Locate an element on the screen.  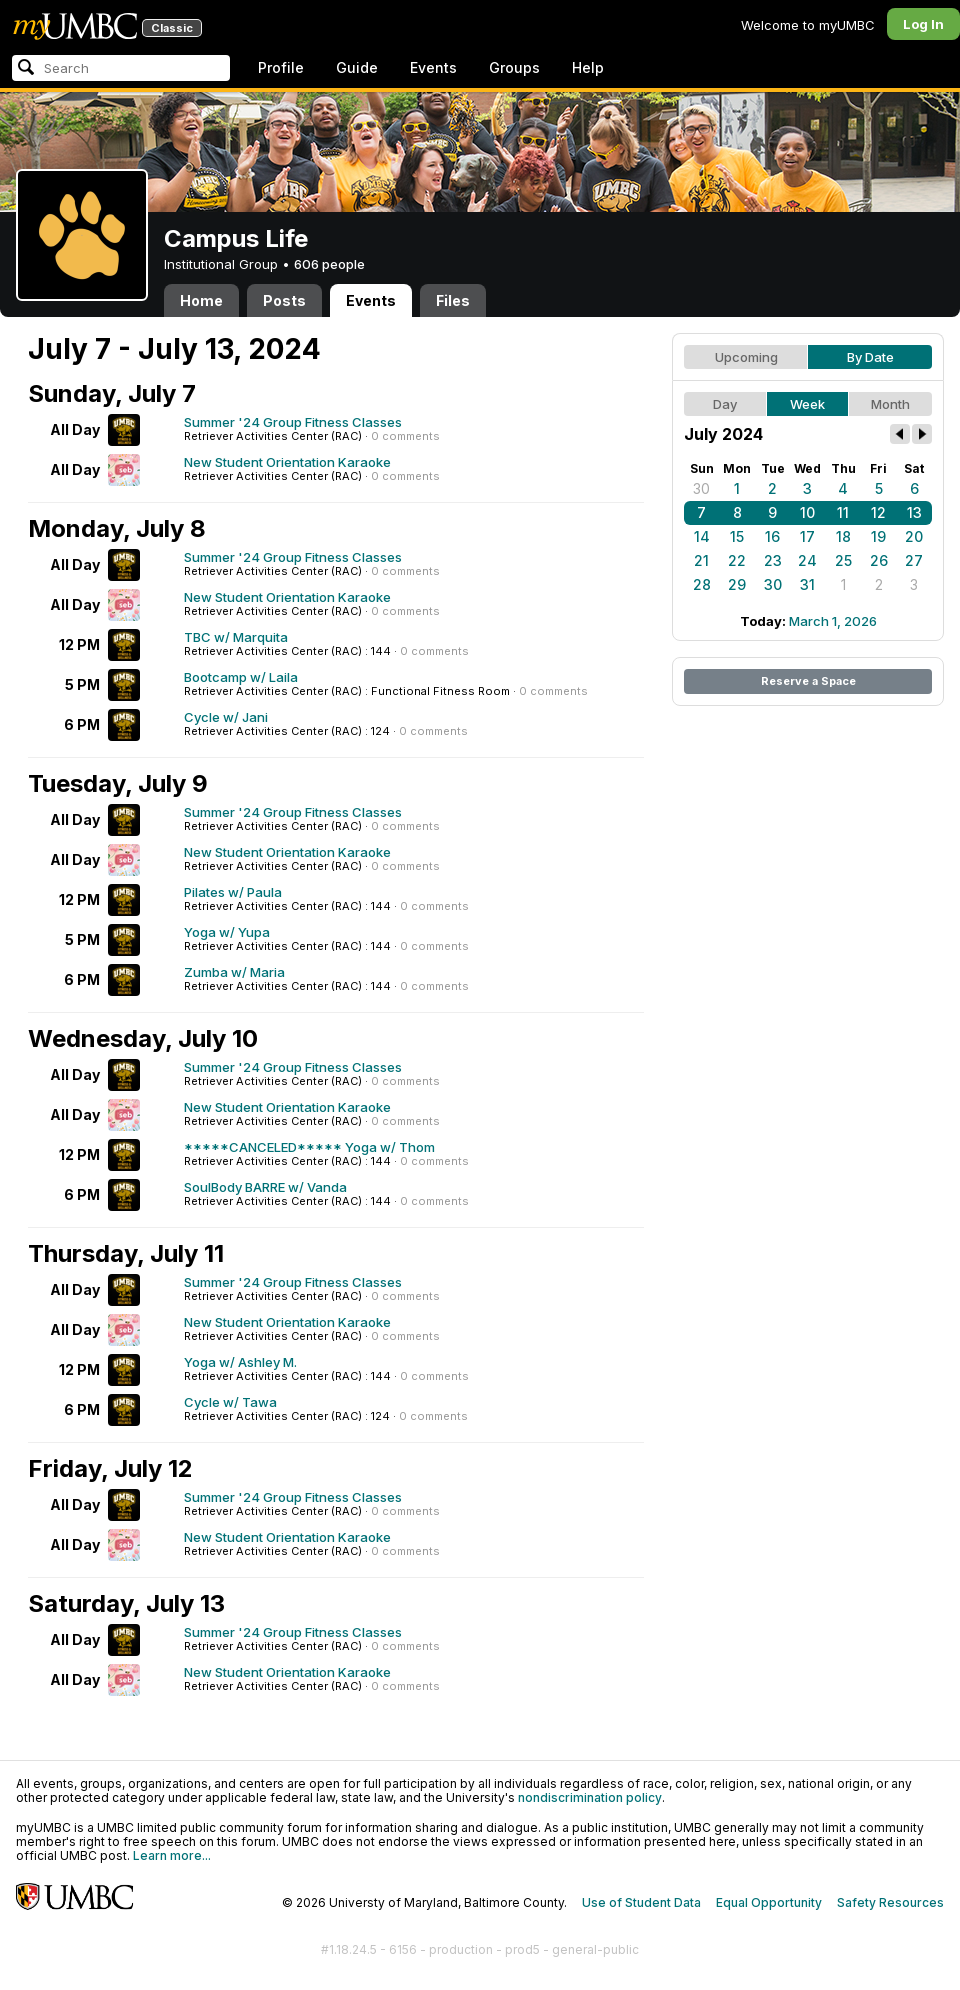
23 is located at coordinates (773, 560).